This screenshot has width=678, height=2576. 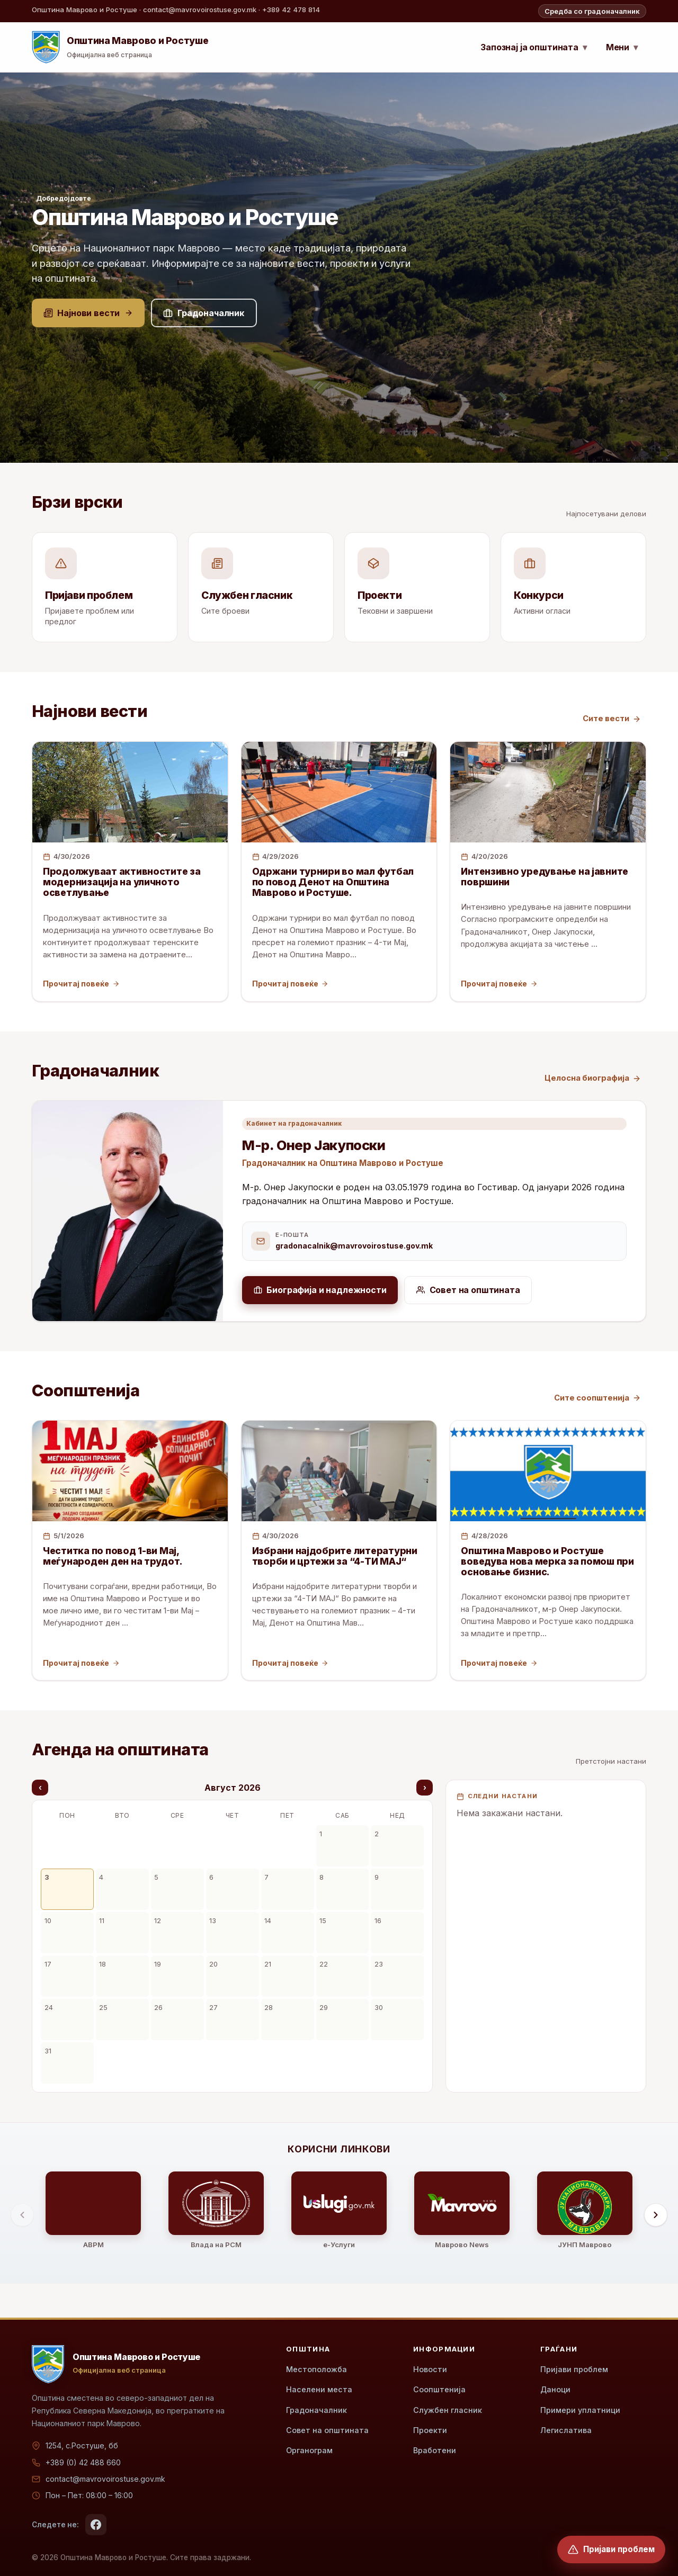 What do you see at coordinates (105, 2478) in the screenshot?
I see `contact@mavrovoirostuse.gov.mk` at bounding box center [105, 2478].